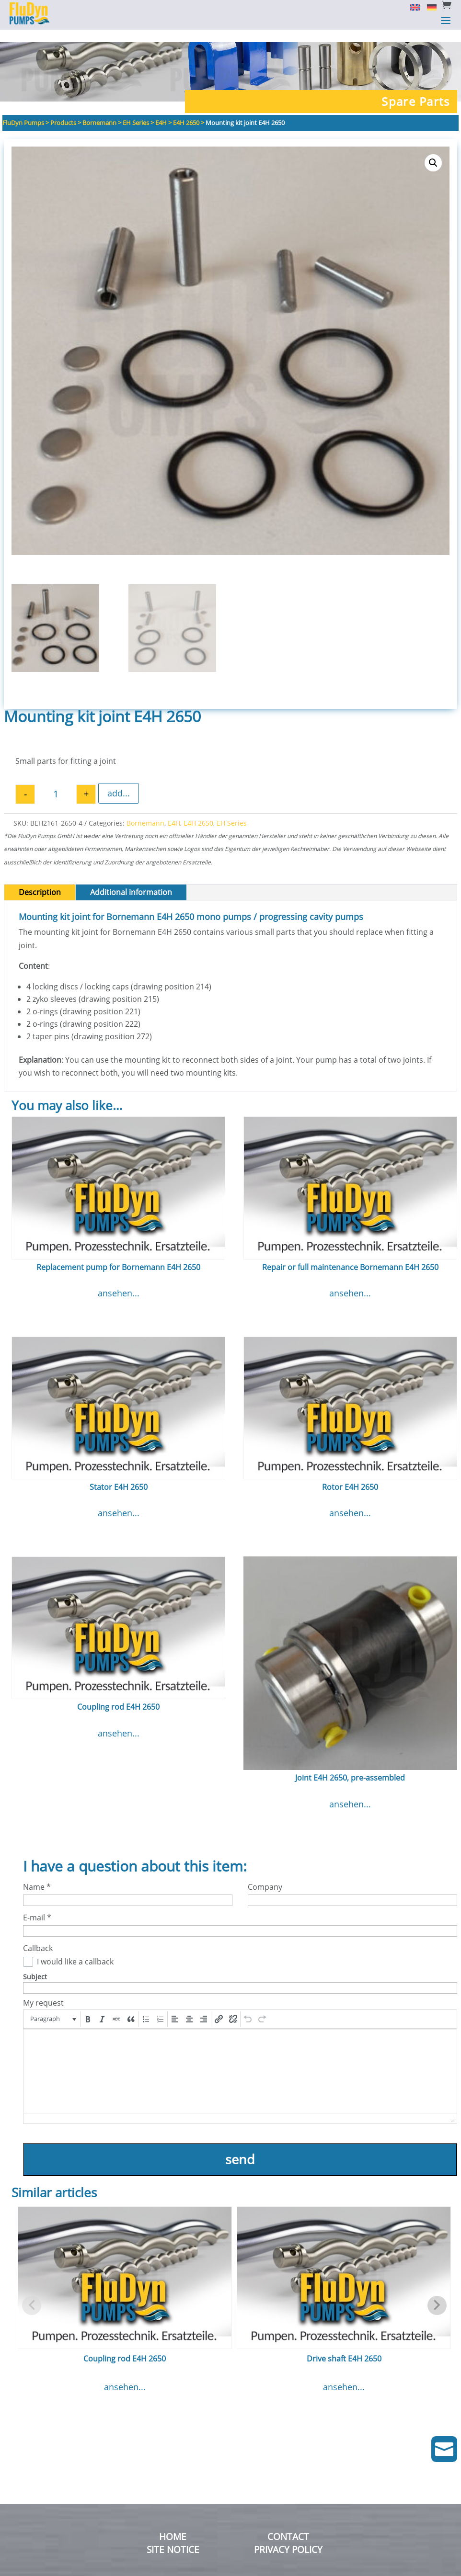 This screenshot has width=461, height=2576. Describe the element at coordinates (433, 150) in the screenshot. I see `[button]` at that location.